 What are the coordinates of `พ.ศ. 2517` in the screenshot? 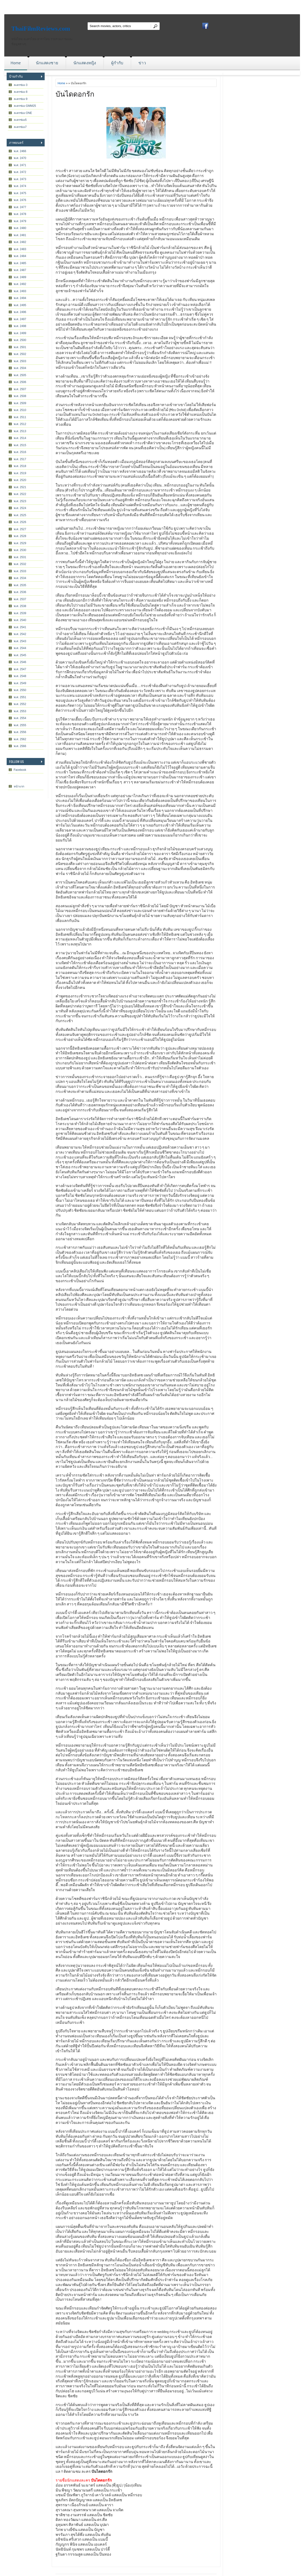 It's located at (20, 459).